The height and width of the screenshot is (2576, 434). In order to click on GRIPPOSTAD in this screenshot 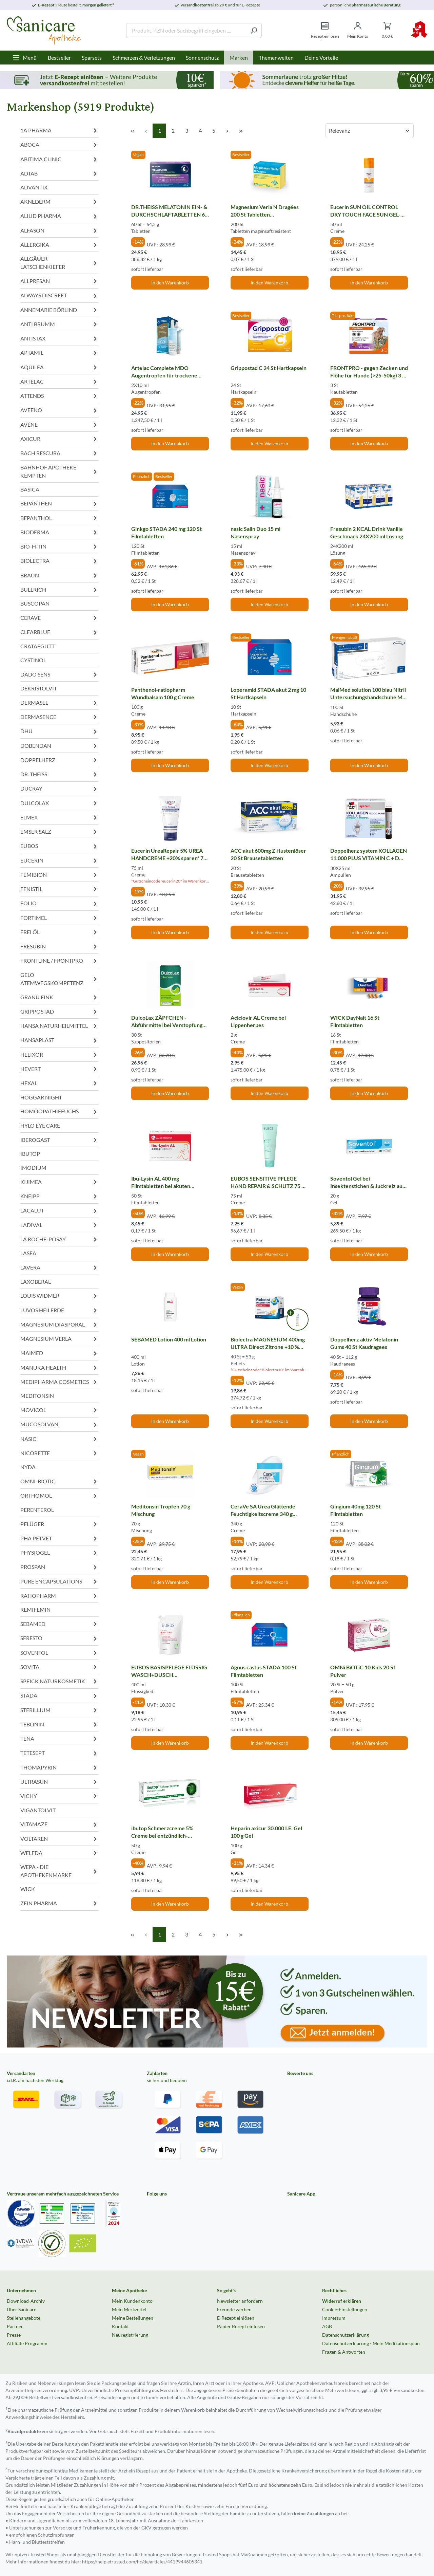, I will do `click(59, 1011)`.